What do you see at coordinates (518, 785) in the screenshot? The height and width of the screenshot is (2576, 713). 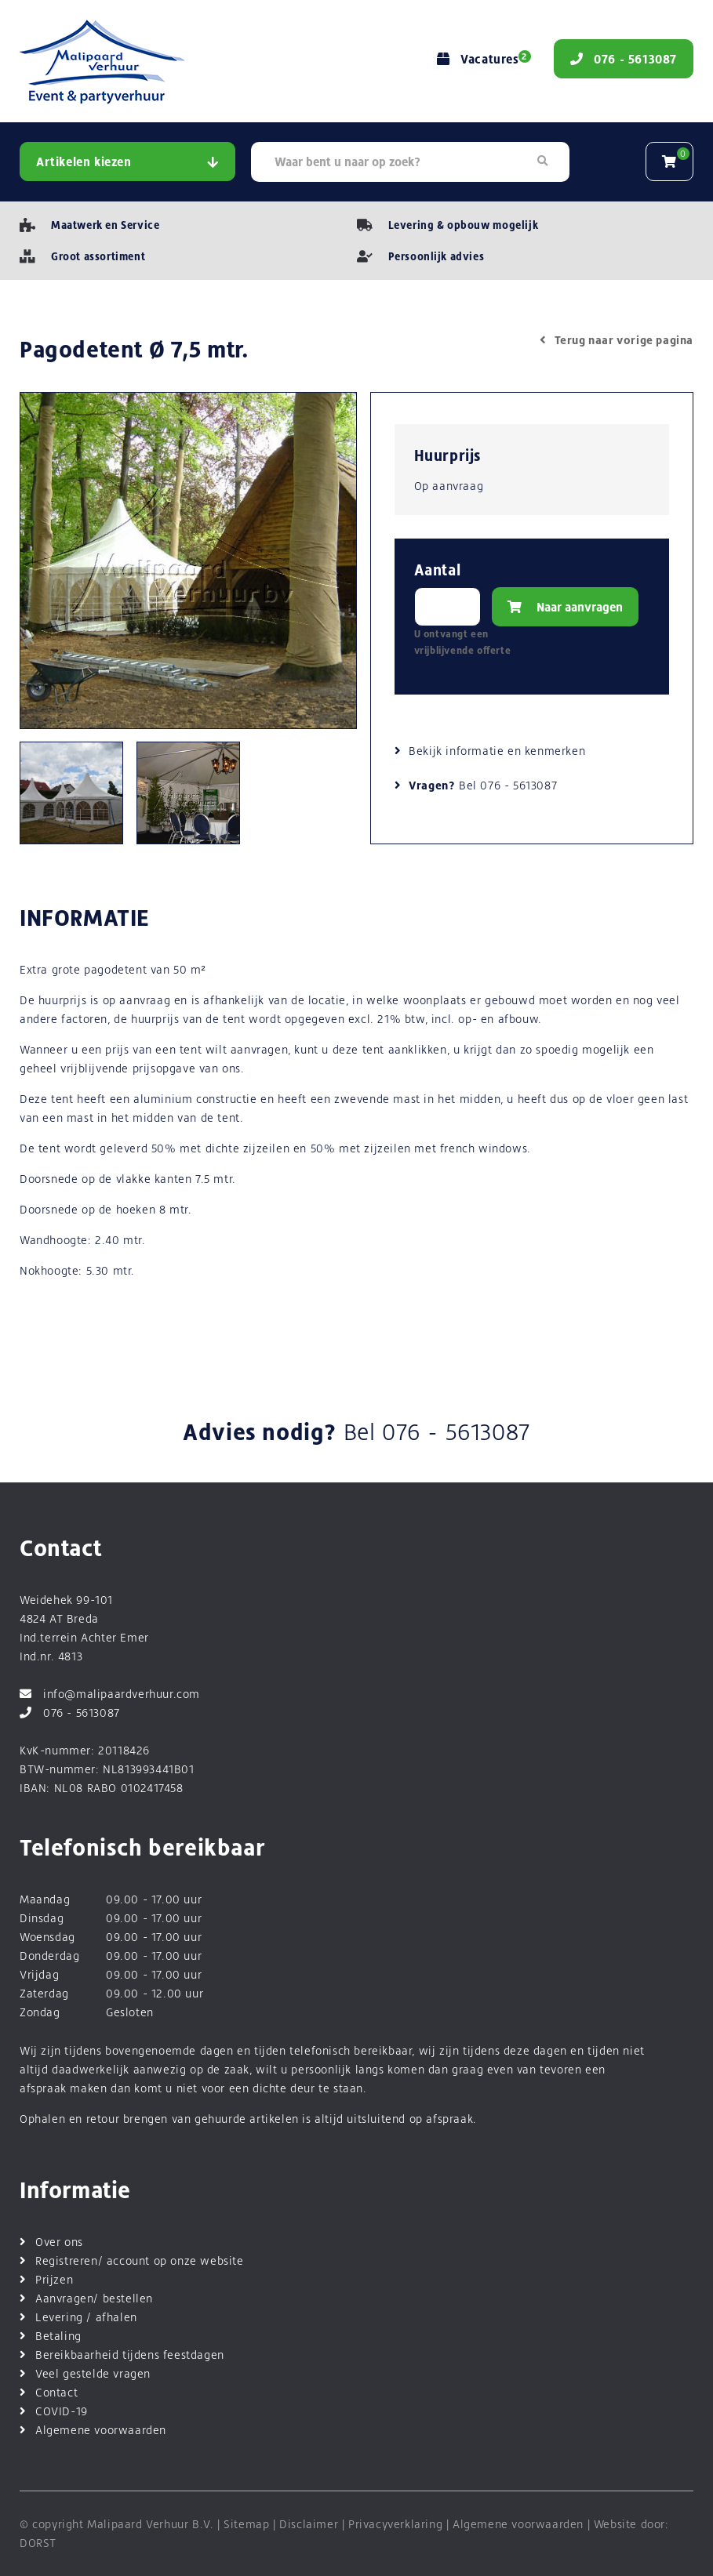 I see `076 - 5613087` at bounding box center [518, 785].